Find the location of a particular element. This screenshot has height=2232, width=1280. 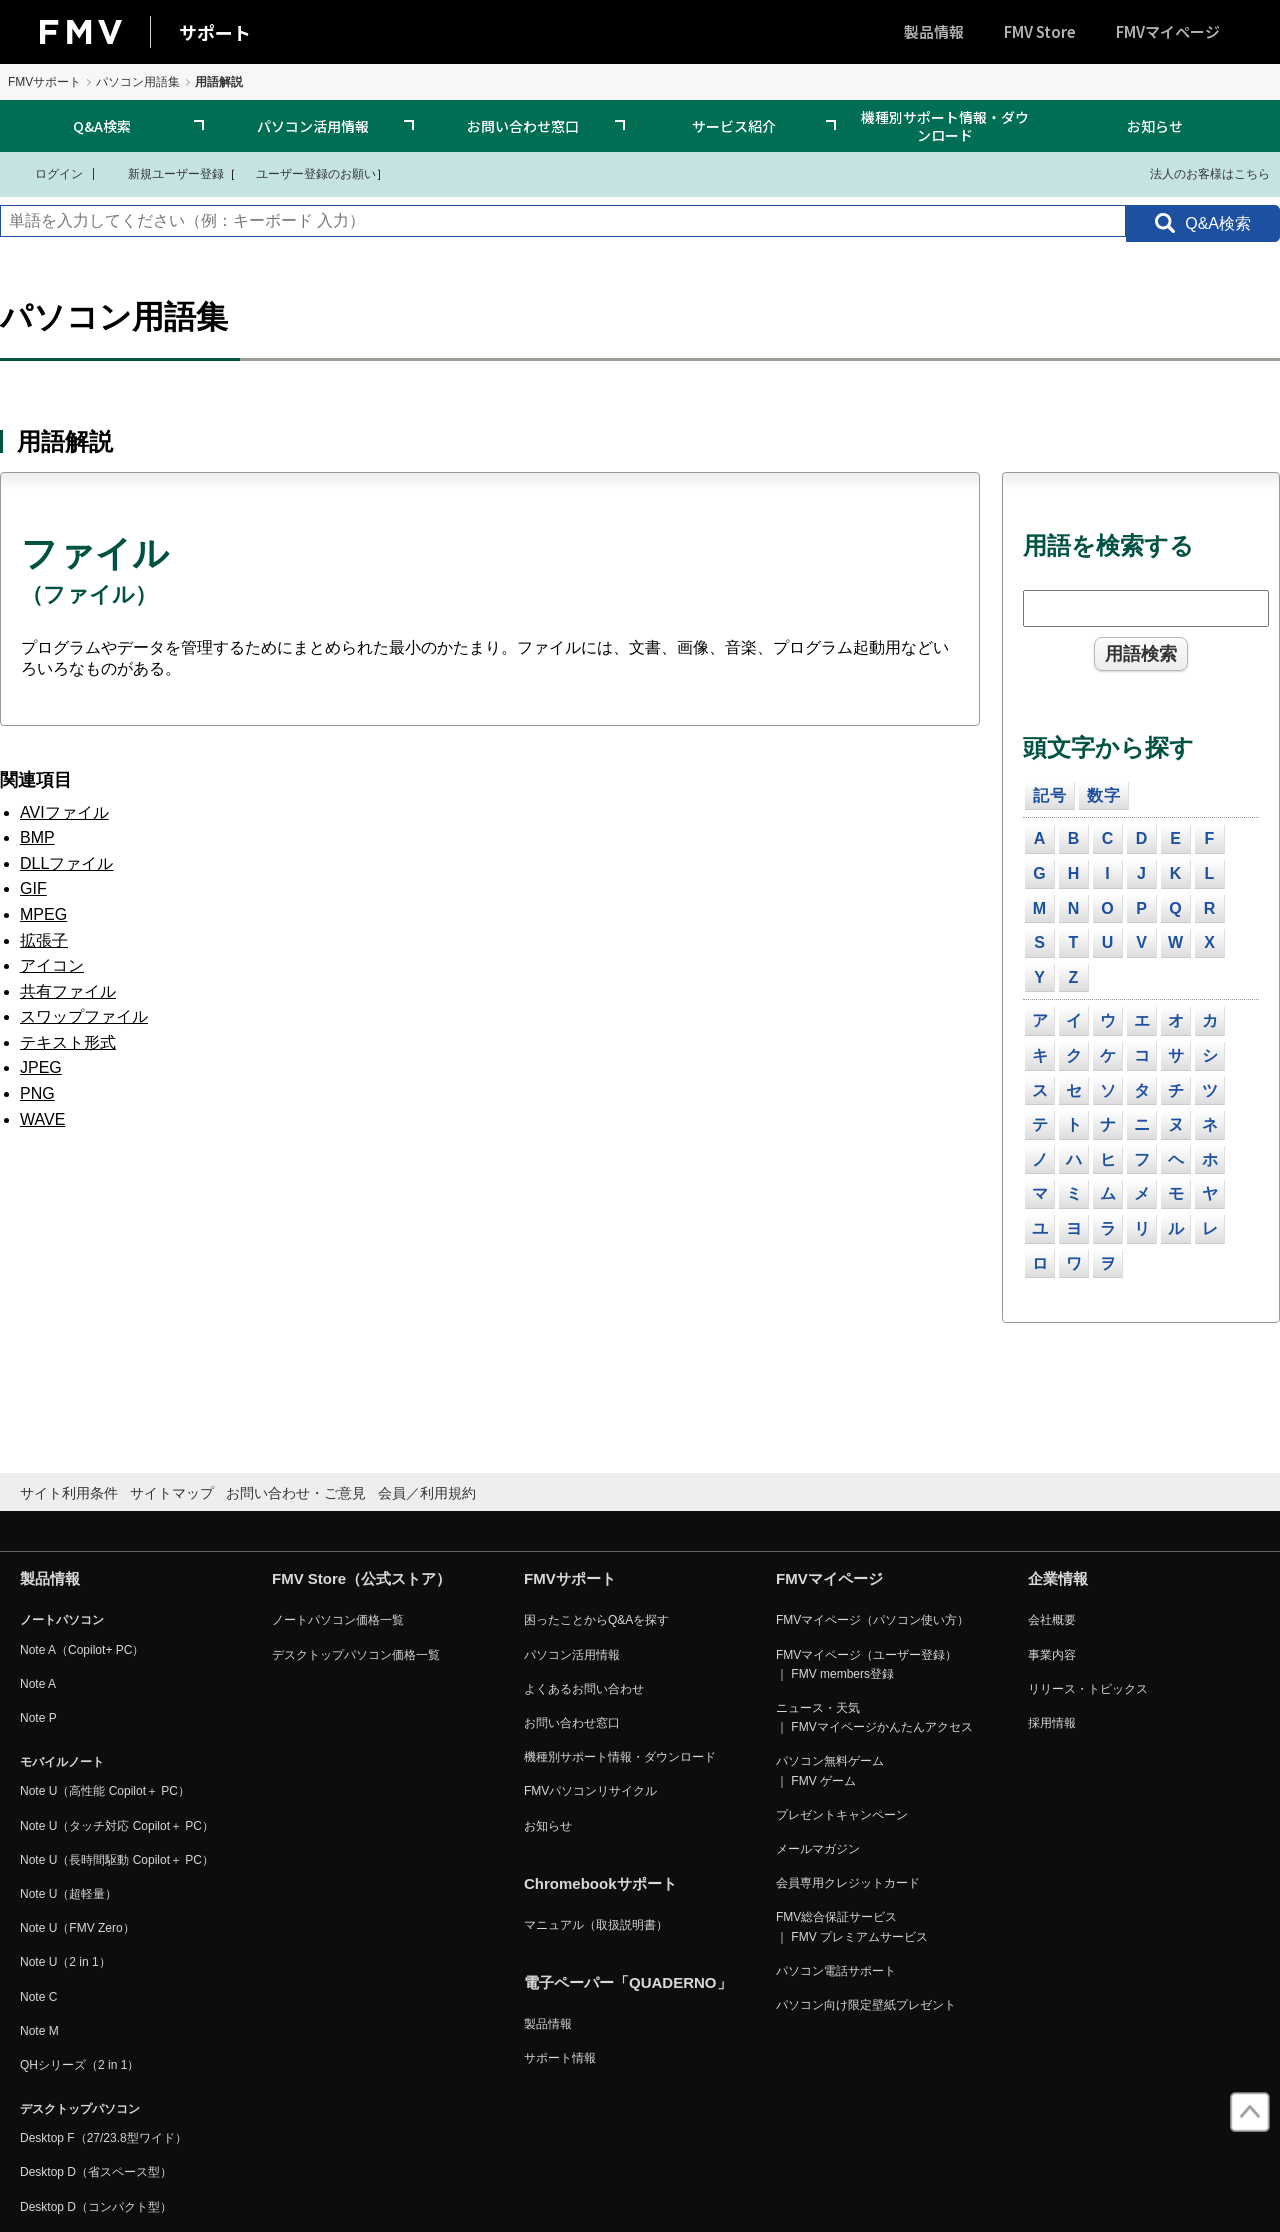

困ったことからQ&Aを探す is located at coordinates (596, 1620).